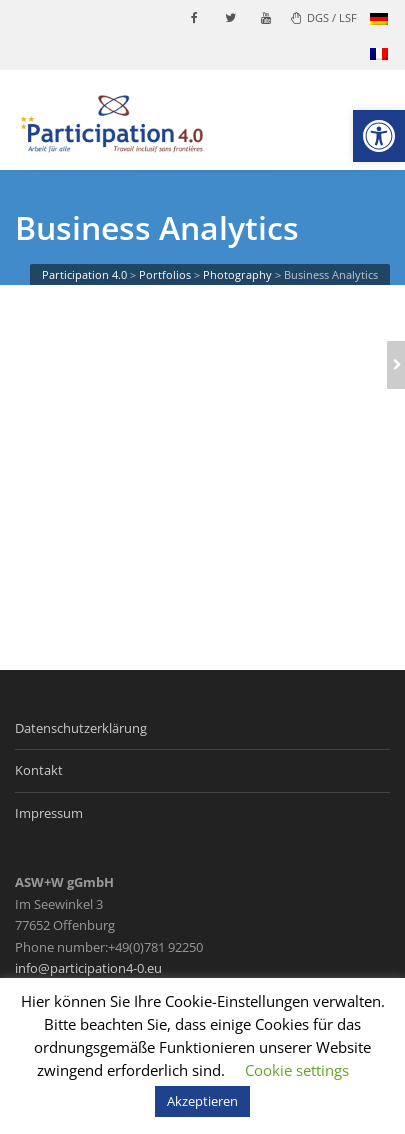  What do you see at coordinates (297, 1070) in the screenshot?
I see `Cookie settings [link]` at bounding box center [297, 1070].